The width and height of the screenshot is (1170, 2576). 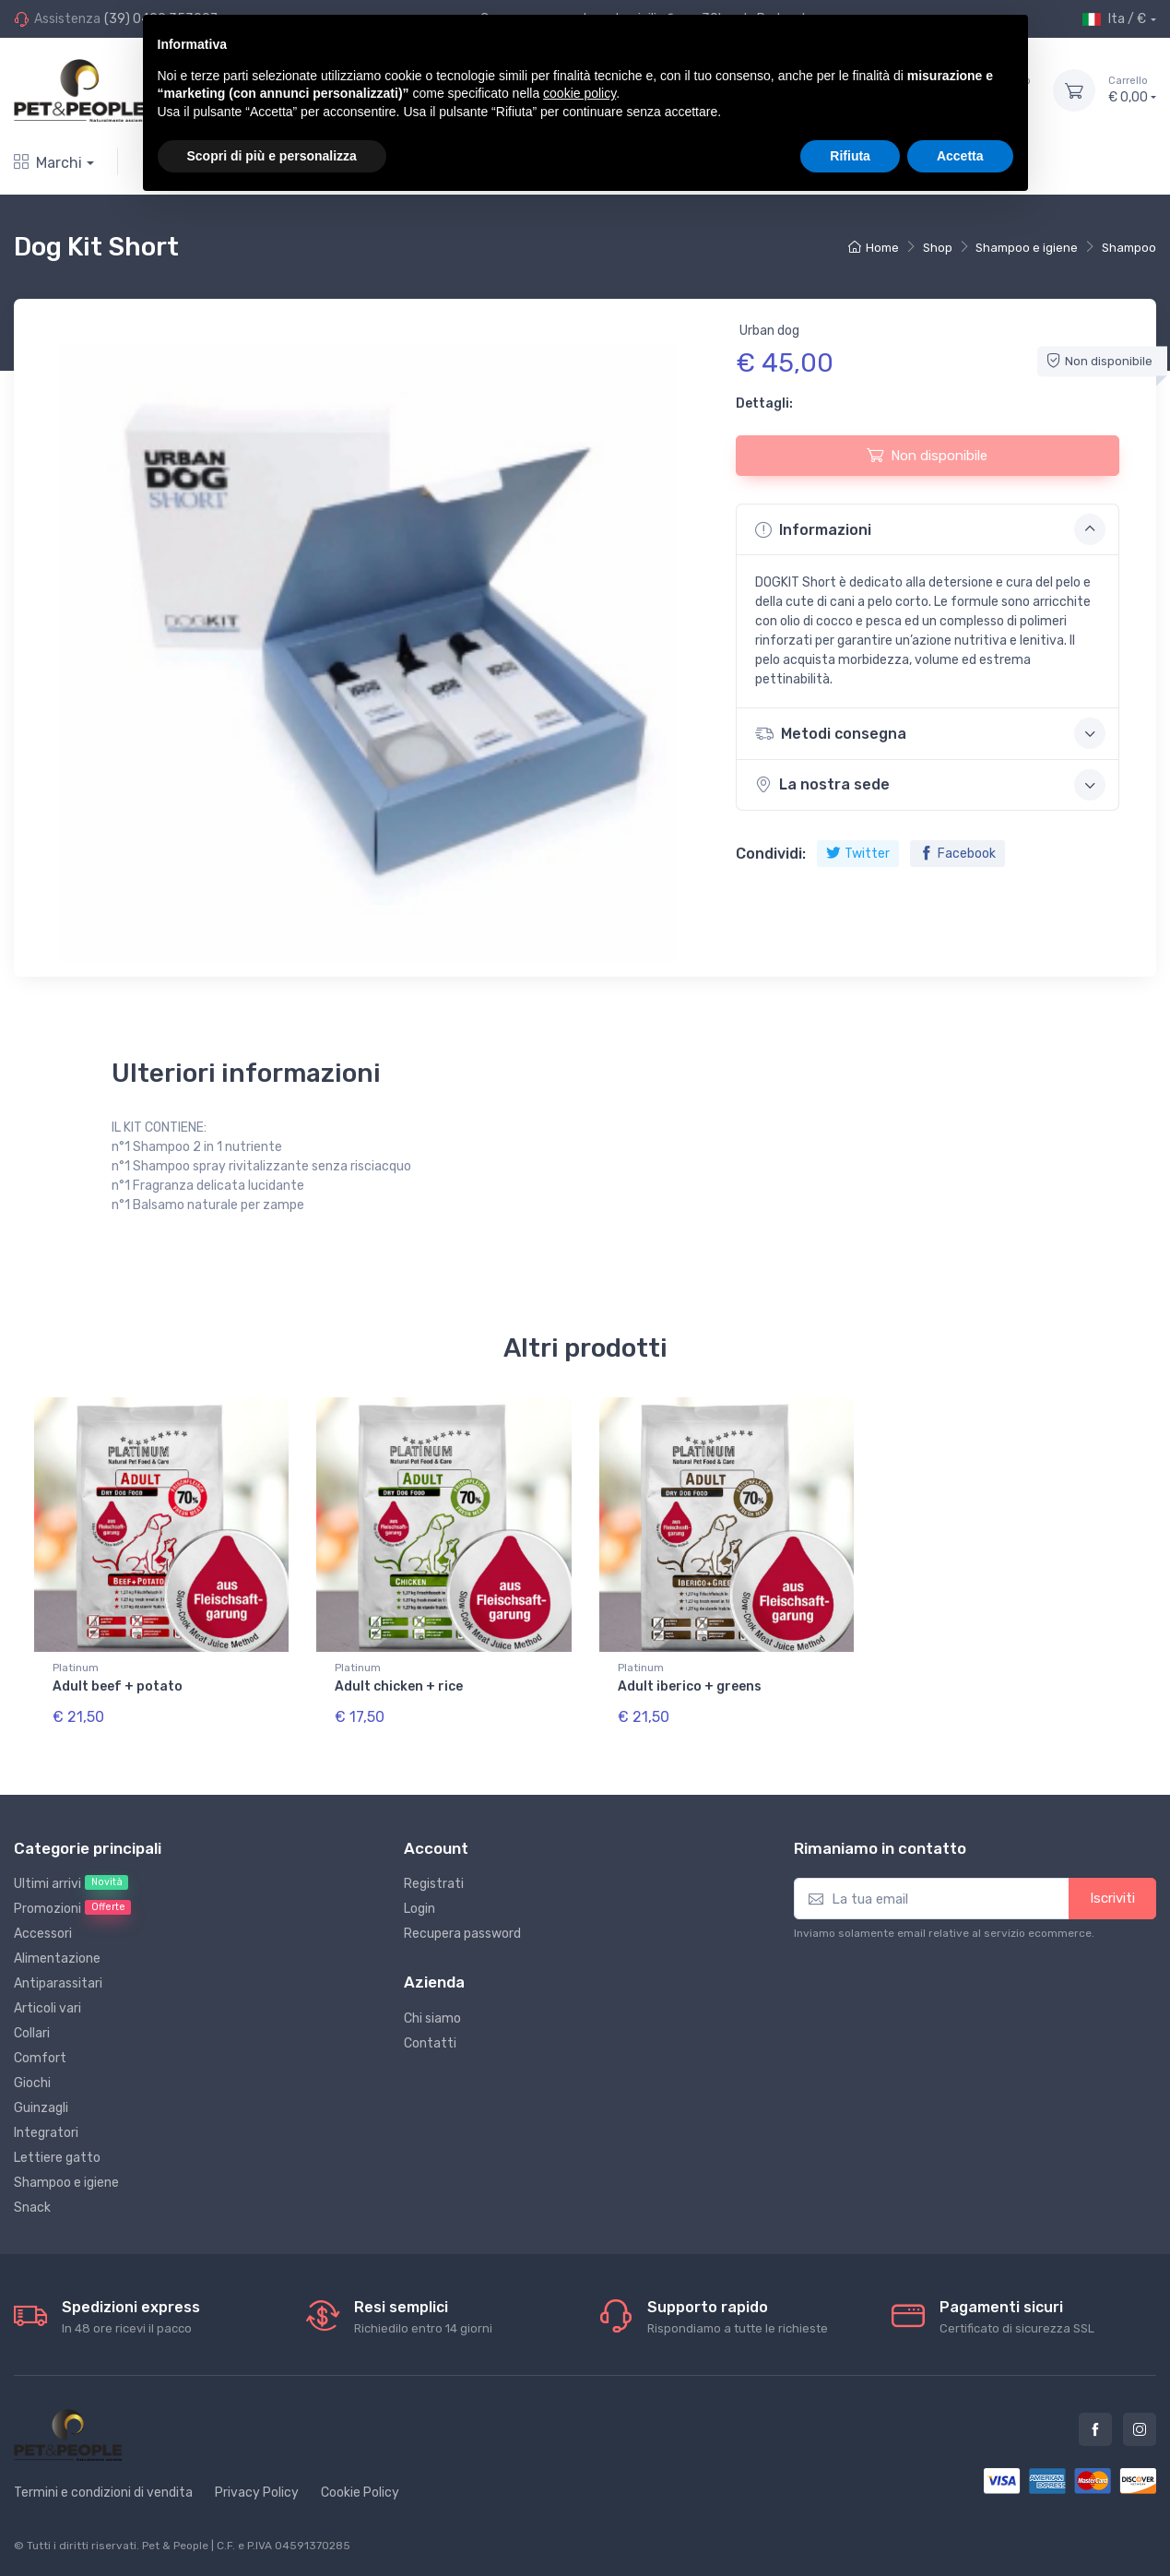 I want to click on Accessori, so click(x=43, y=1933).